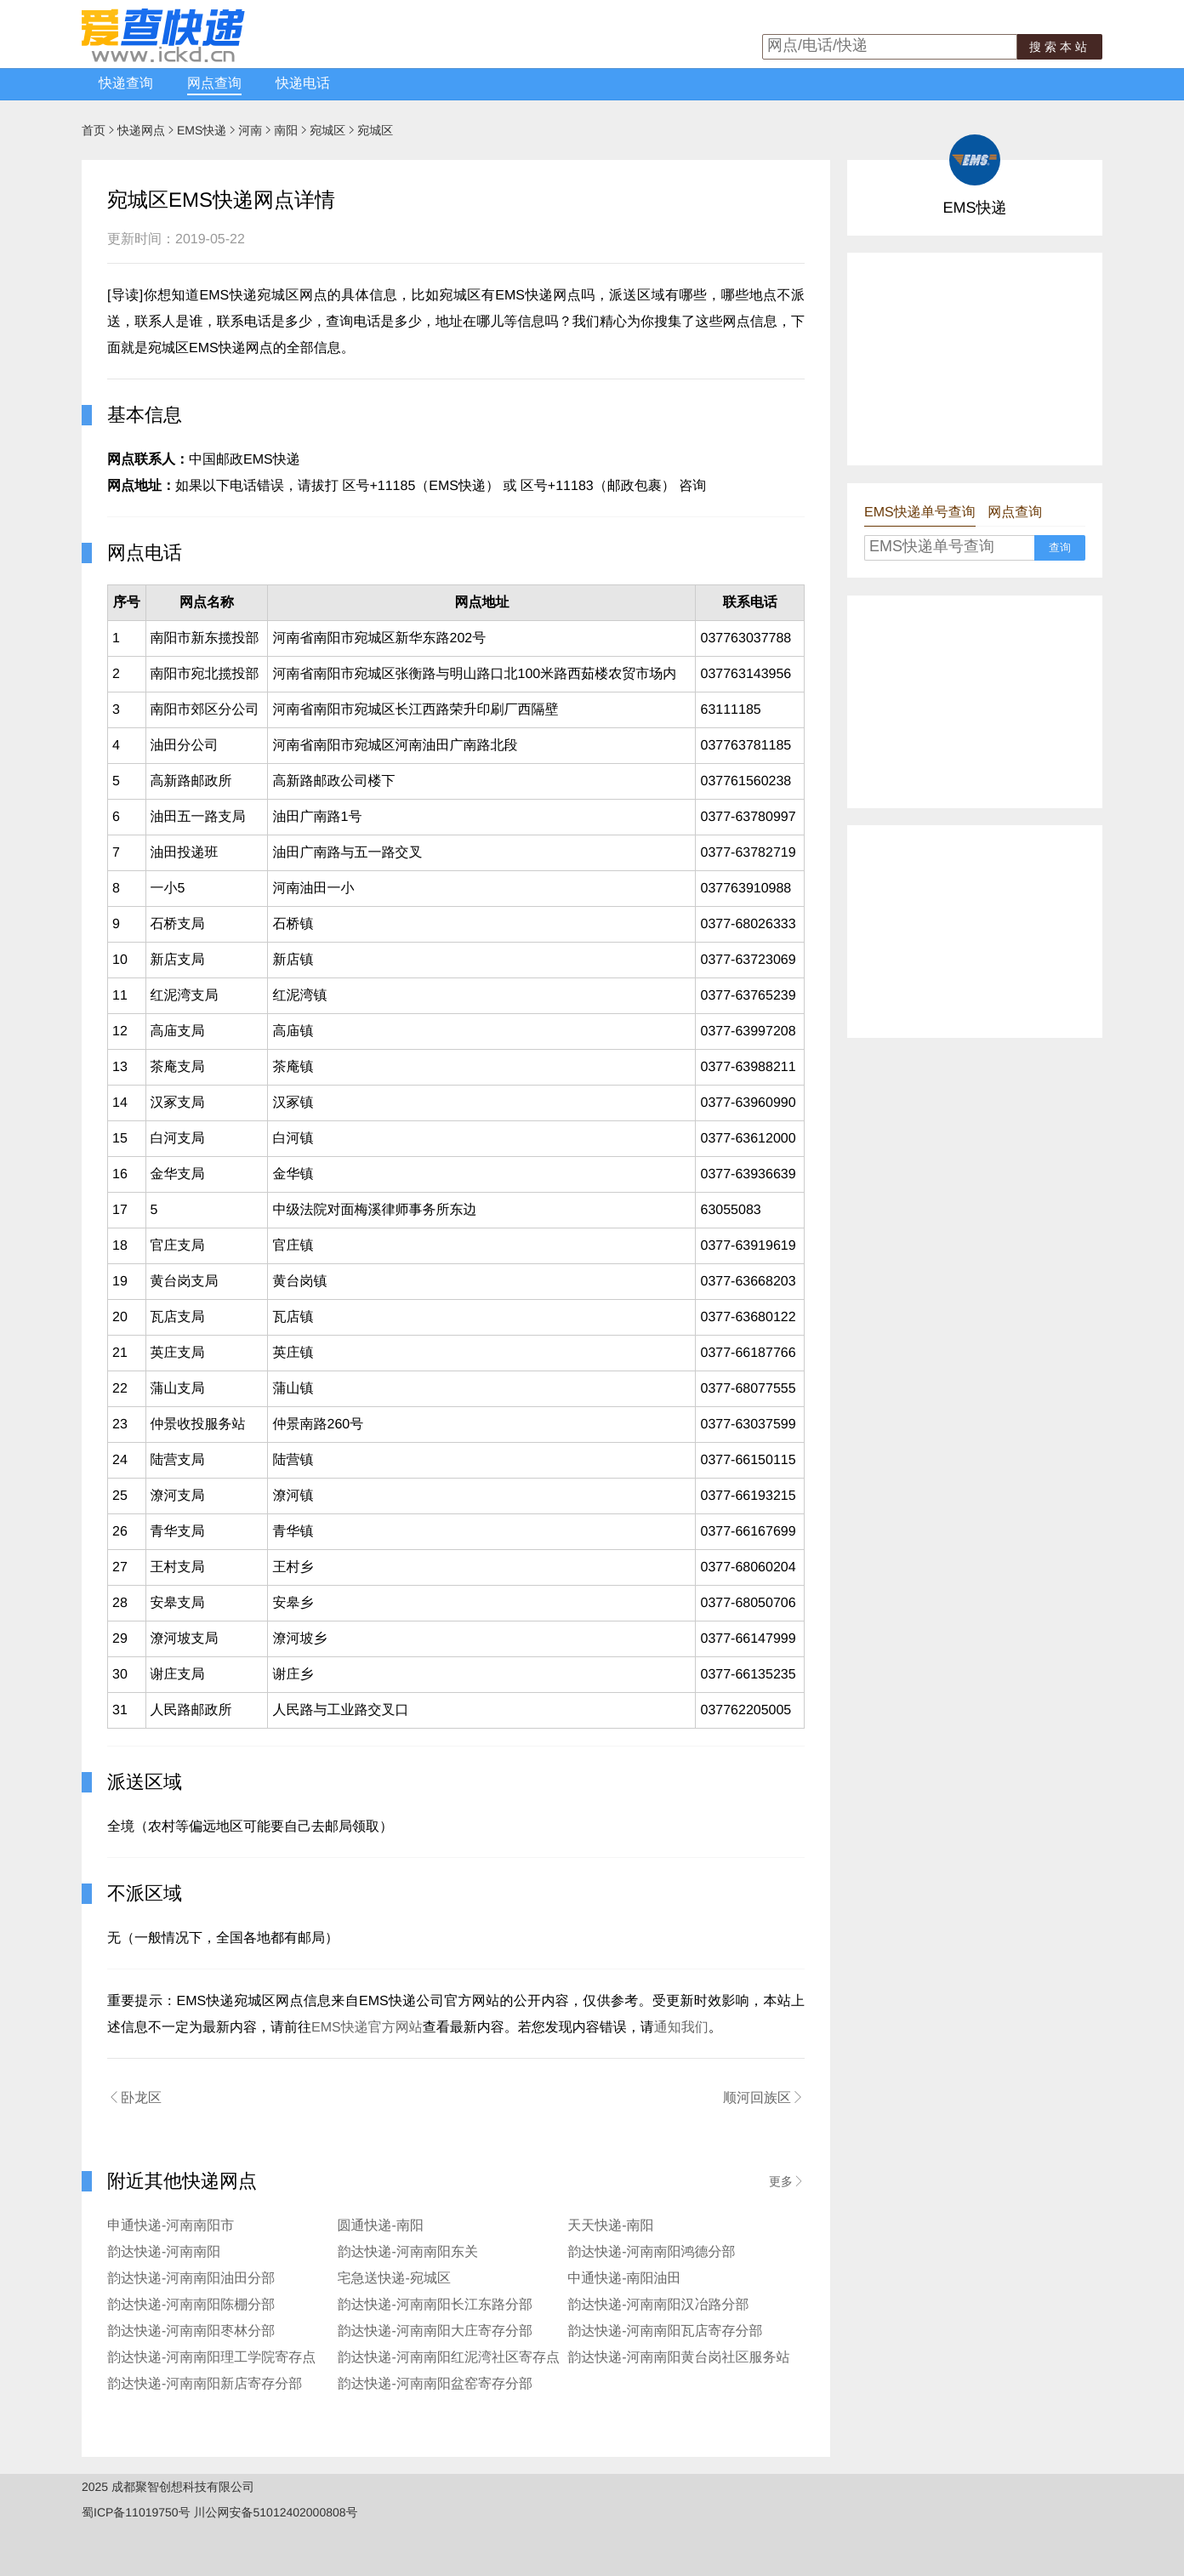 This screenshot has height=2576, width=1184. Describe the element at coordinates (435, 2384) in the screenshot. I see `韵达快递-河南南阳盆窑寄存分部` at that location.